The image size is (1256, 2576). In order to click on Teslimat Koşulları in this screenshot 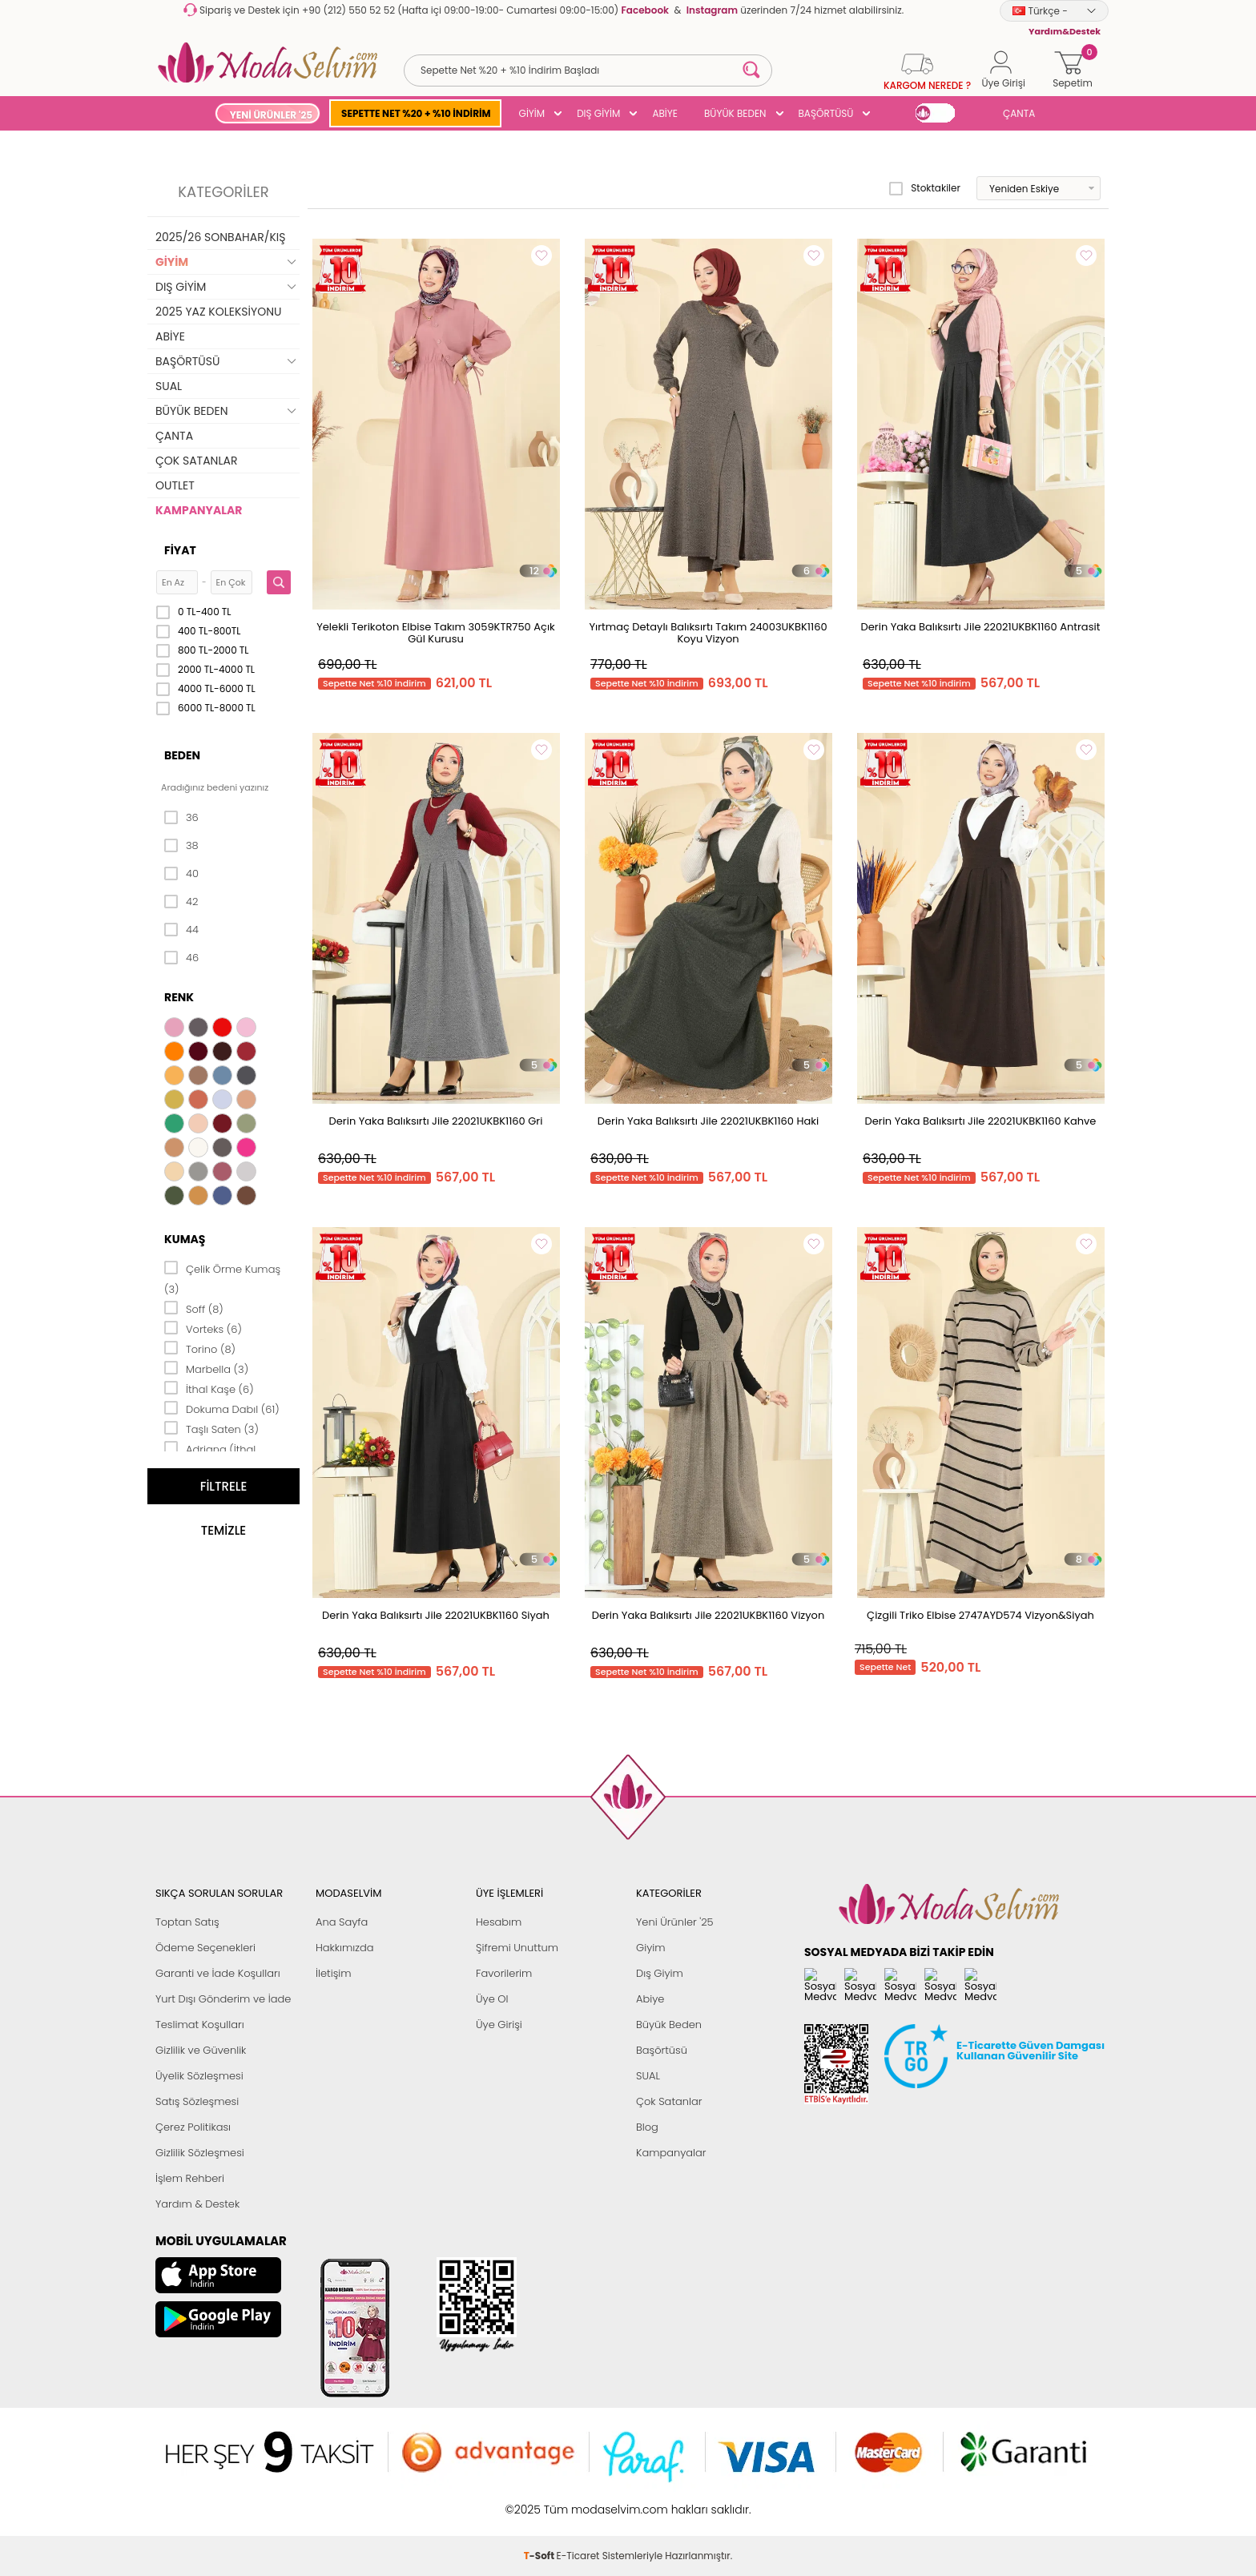, I will do `click(199, 2024)`.